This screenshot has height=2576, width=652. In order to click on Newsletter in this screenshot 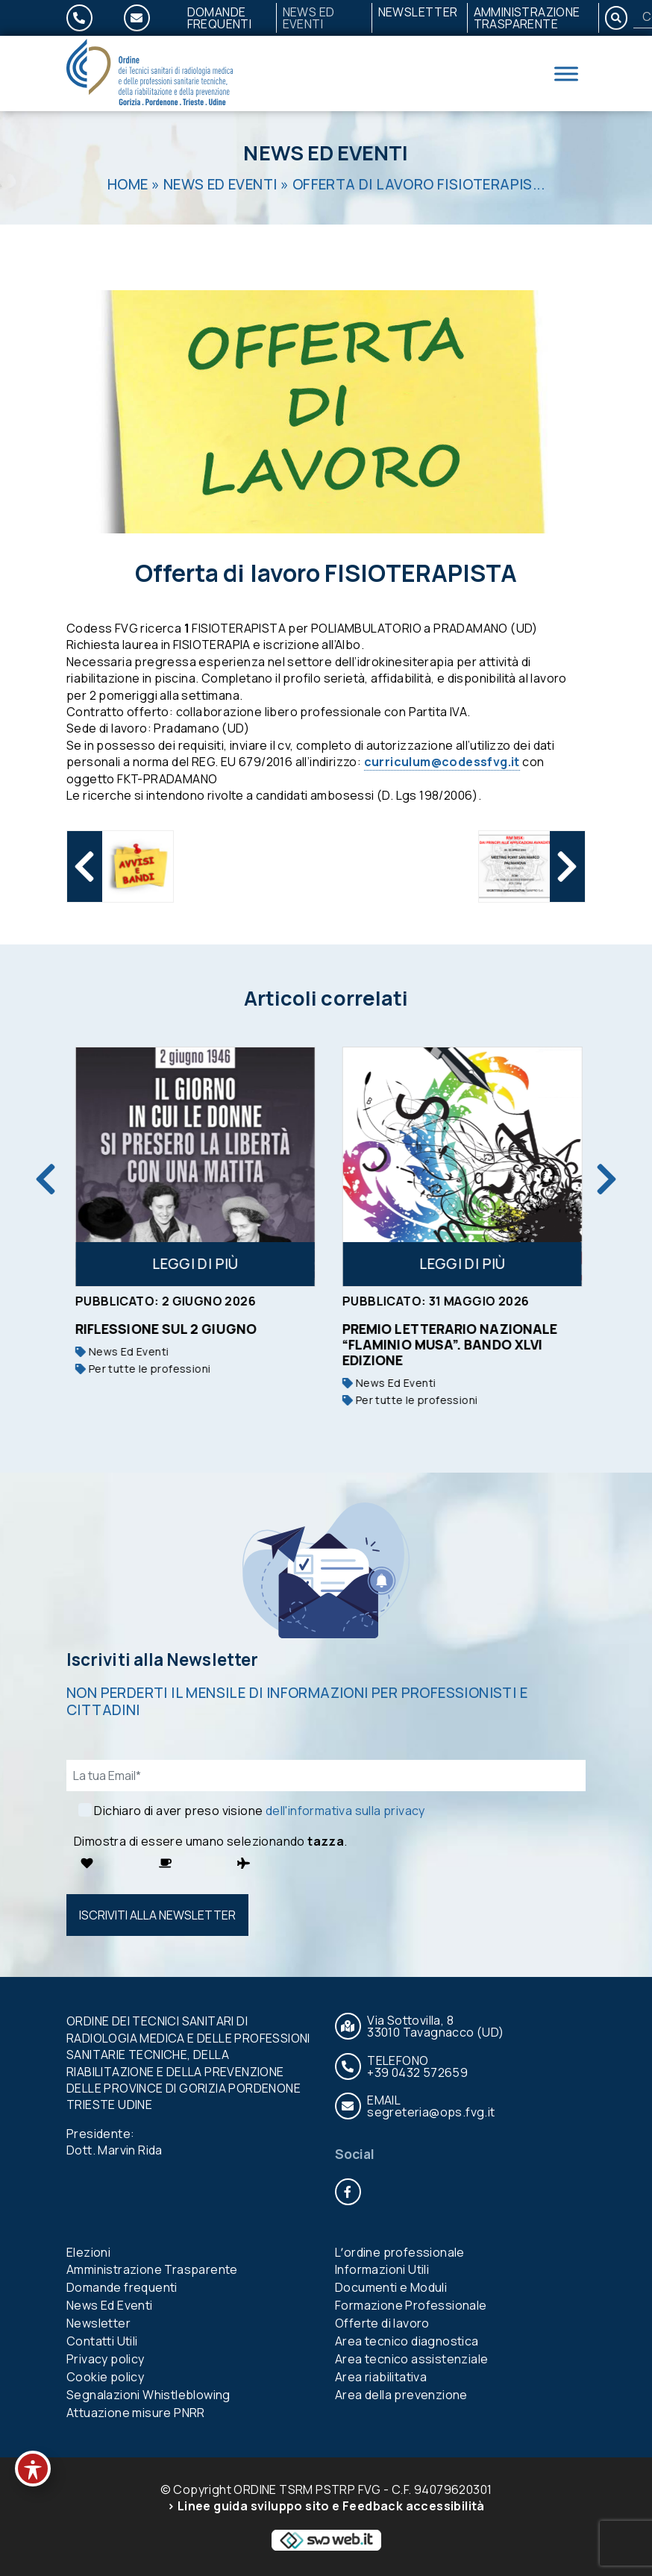, I will do `click(418, 12)`.